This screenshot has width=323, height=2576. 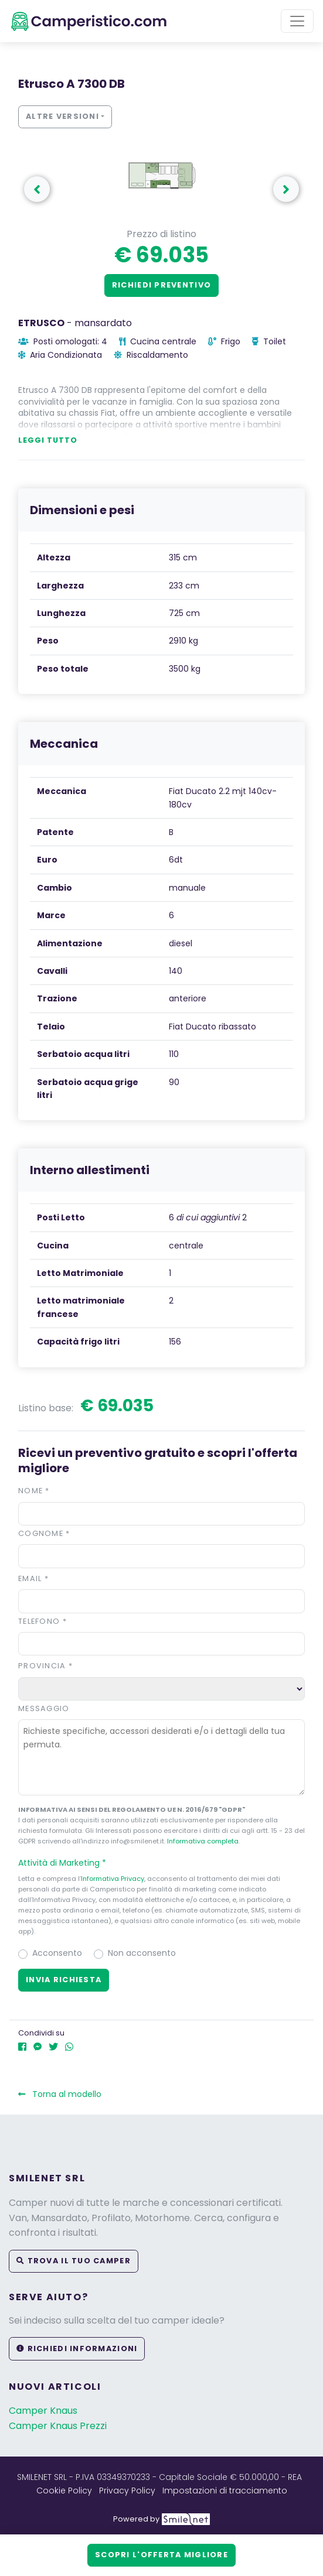 I want to click on [button], so click(x=161, y=1862).